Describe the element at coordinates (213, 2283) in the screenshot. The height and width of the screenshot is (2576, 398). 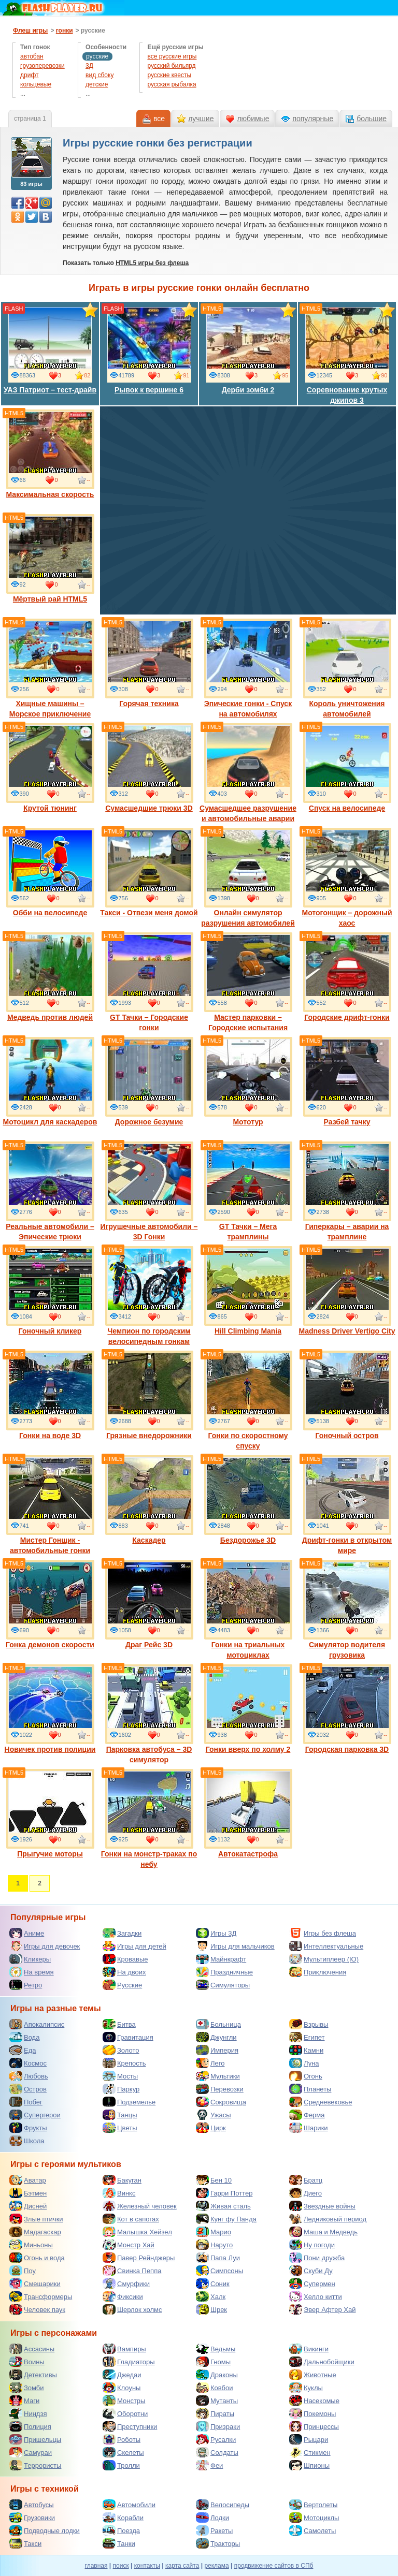
I see `Соник` at that location.